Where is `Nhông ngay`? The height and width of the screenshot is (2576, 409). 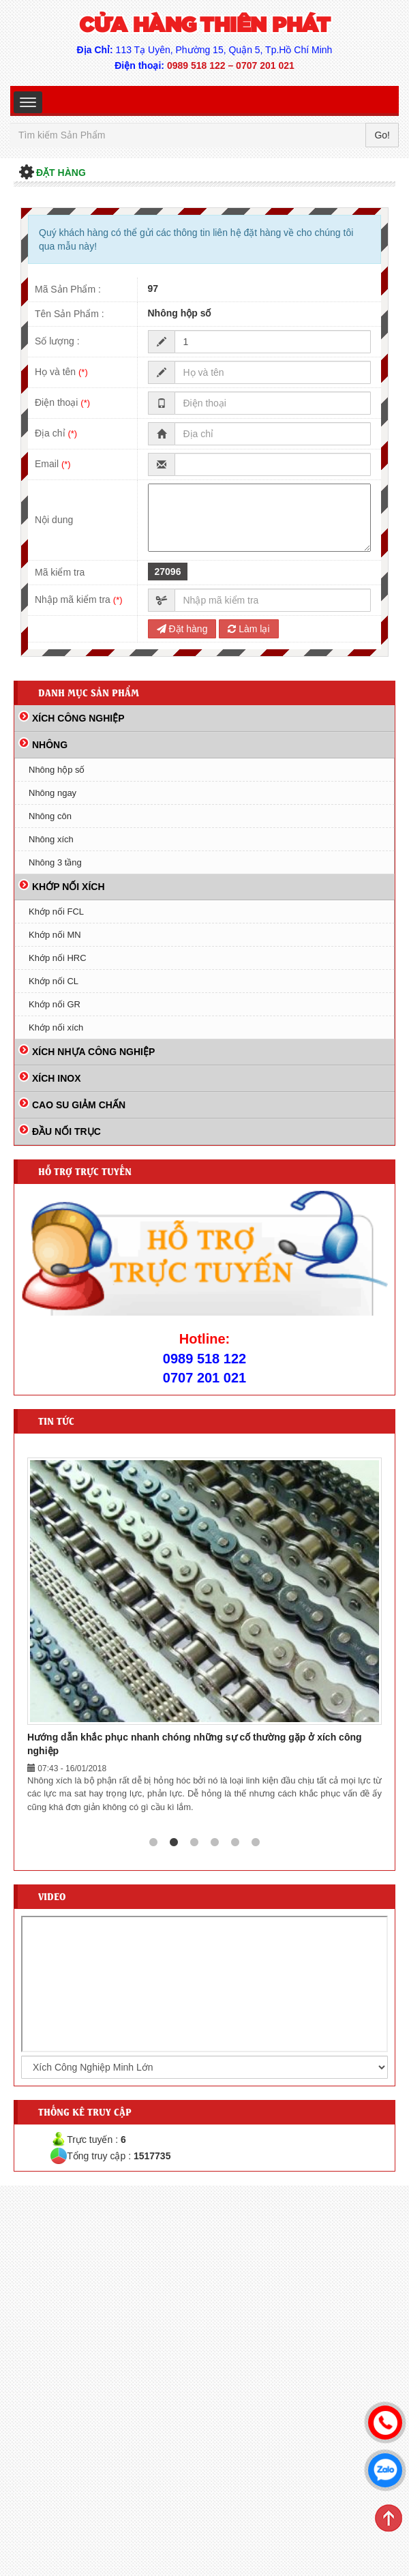 Nhông ngay is located at coordinates (52, 793).